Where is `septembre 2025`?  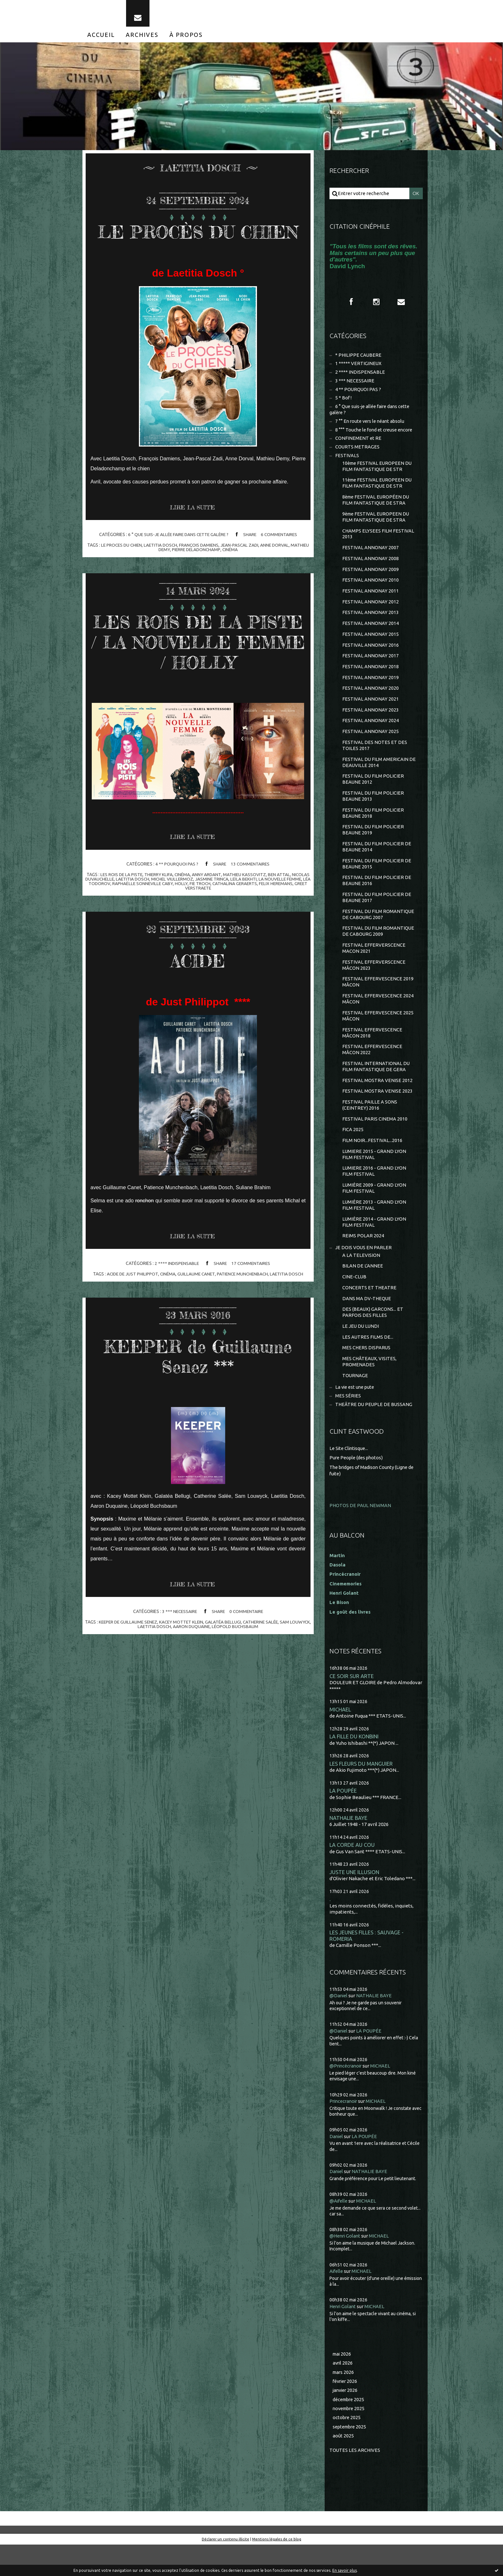 septembre 2025 is located at coordinates (351, 2458).